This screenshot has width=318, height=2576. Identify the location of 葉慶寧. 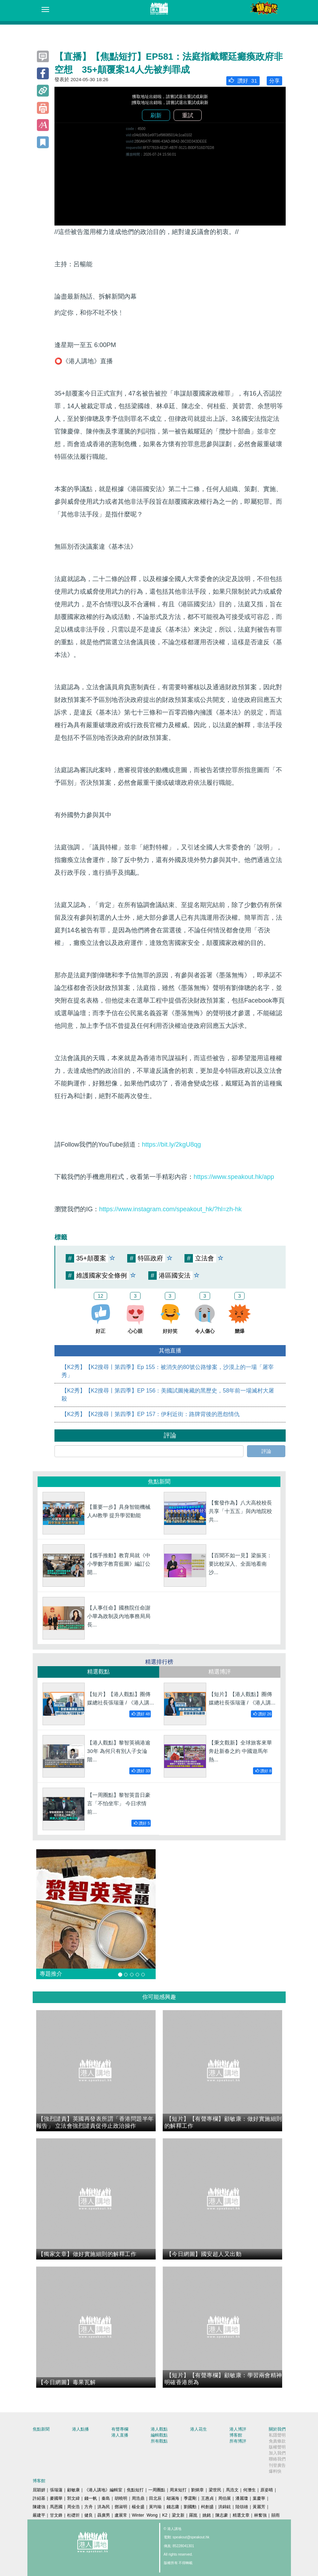
(259, 2498).